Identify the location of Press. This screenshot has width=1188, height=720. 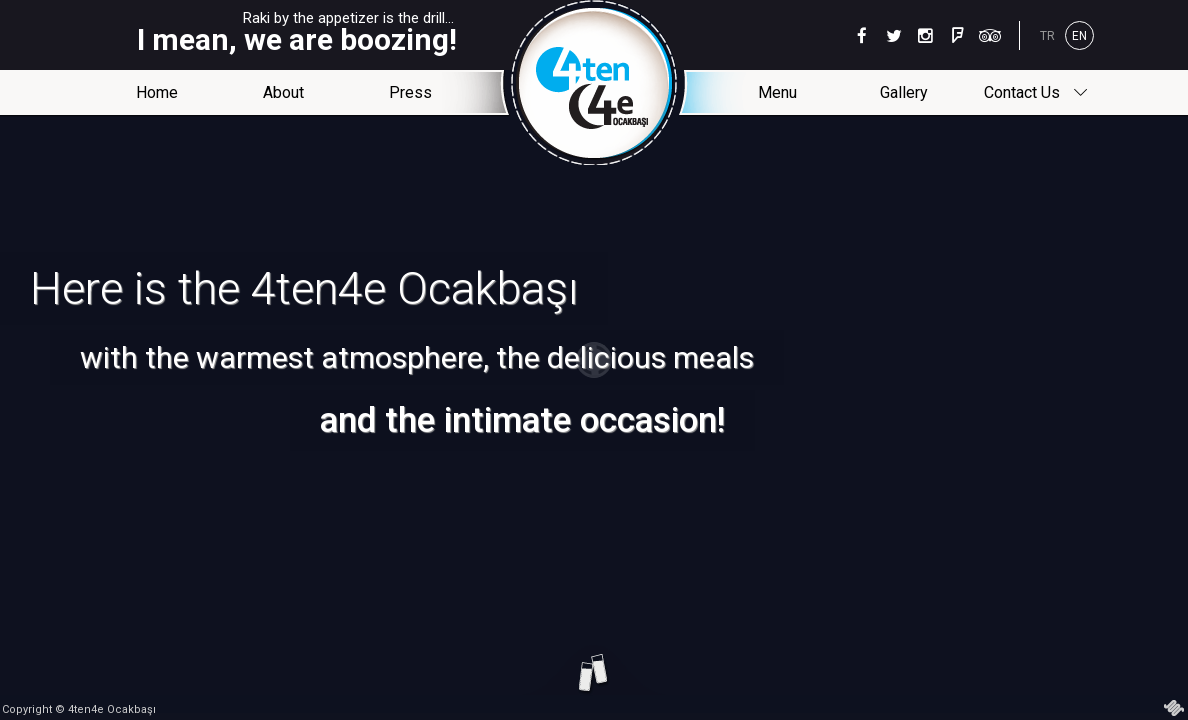
(410, 92).